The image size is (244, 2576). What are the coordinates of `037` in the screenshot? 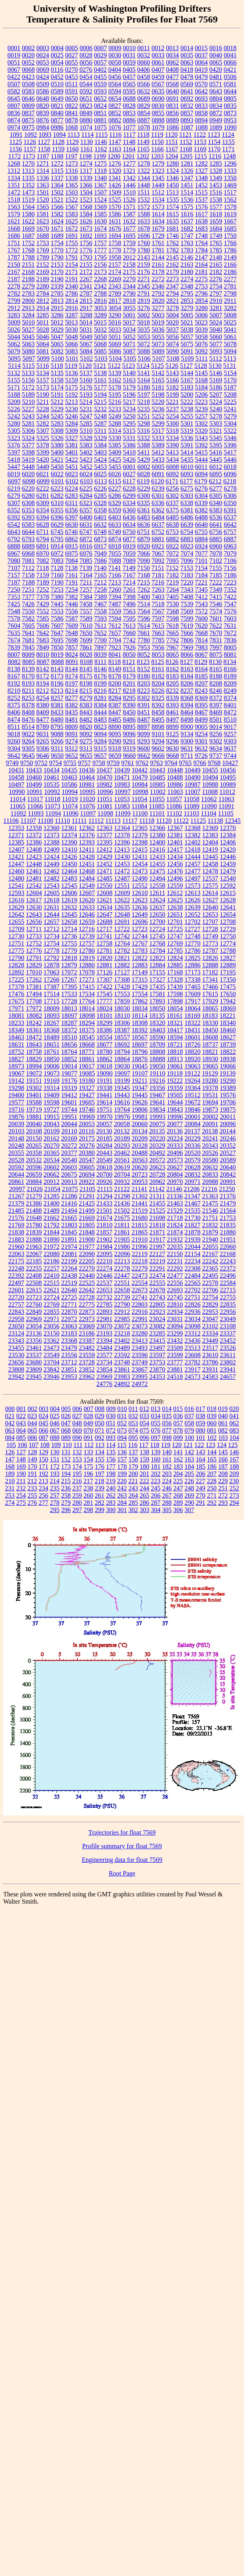 It's located at (189, 1416).